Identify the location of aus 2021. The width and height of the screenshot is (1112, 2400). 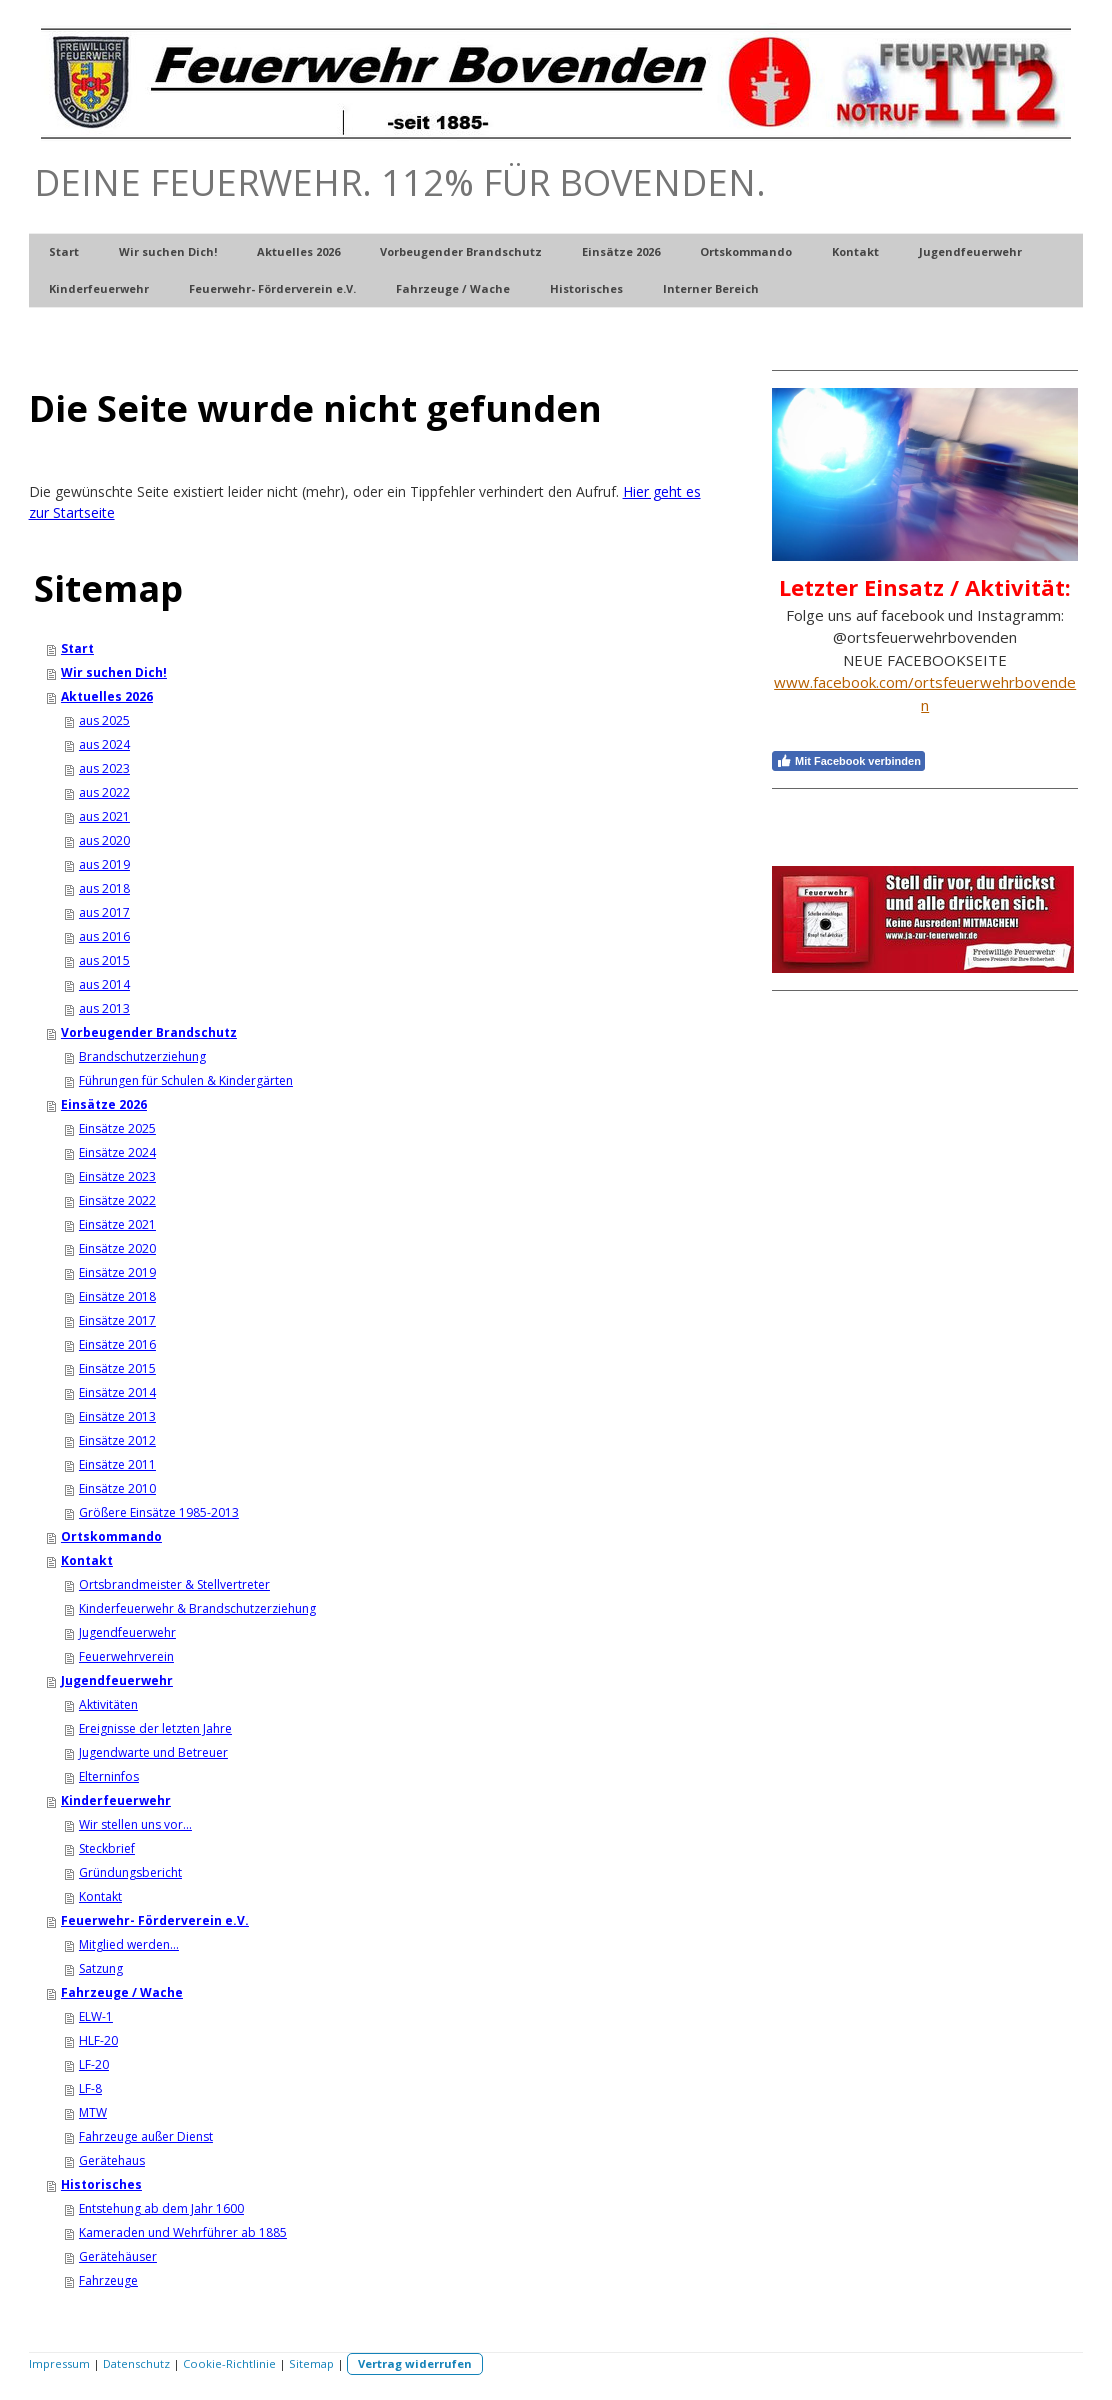
(104, 816).